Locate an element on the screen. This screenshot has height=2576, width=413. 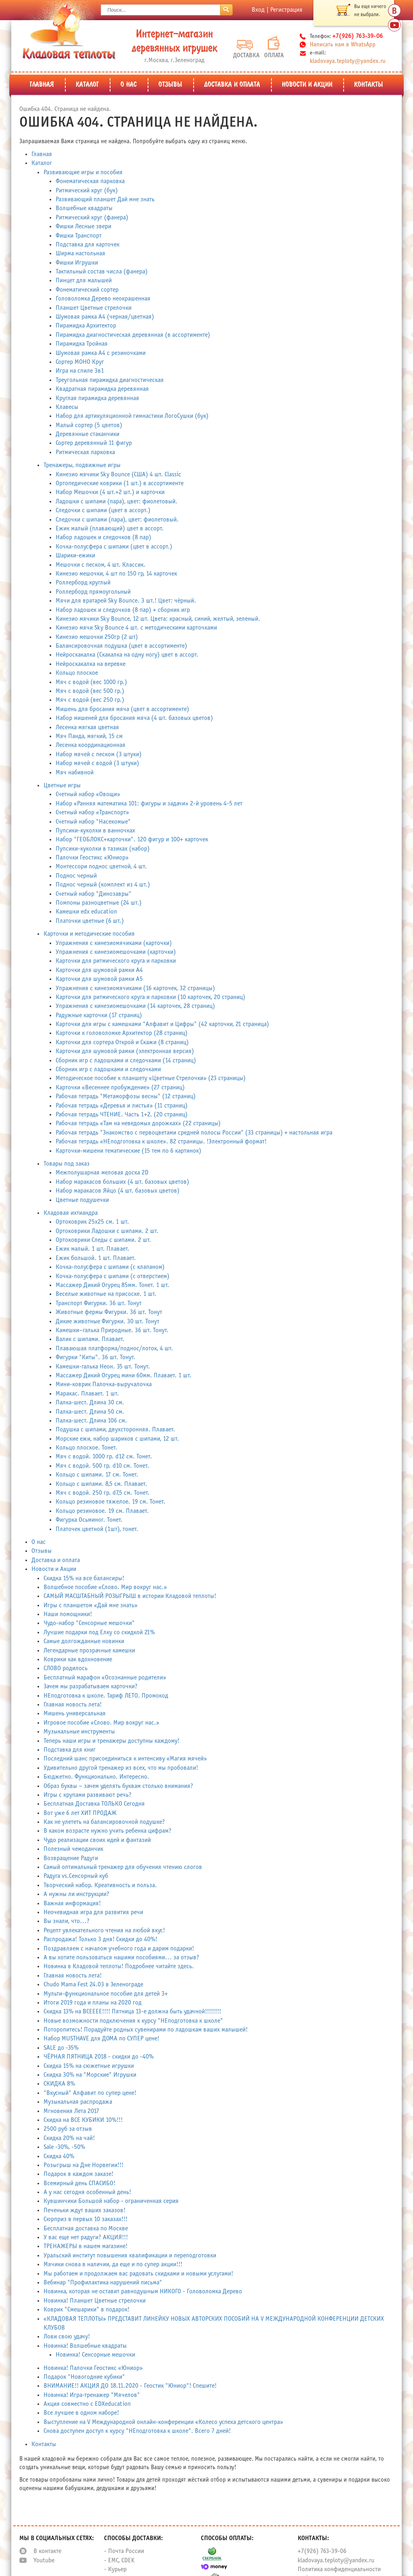
Набор ладошек и следочков (8 пар) is located at coordinates (103, 537).